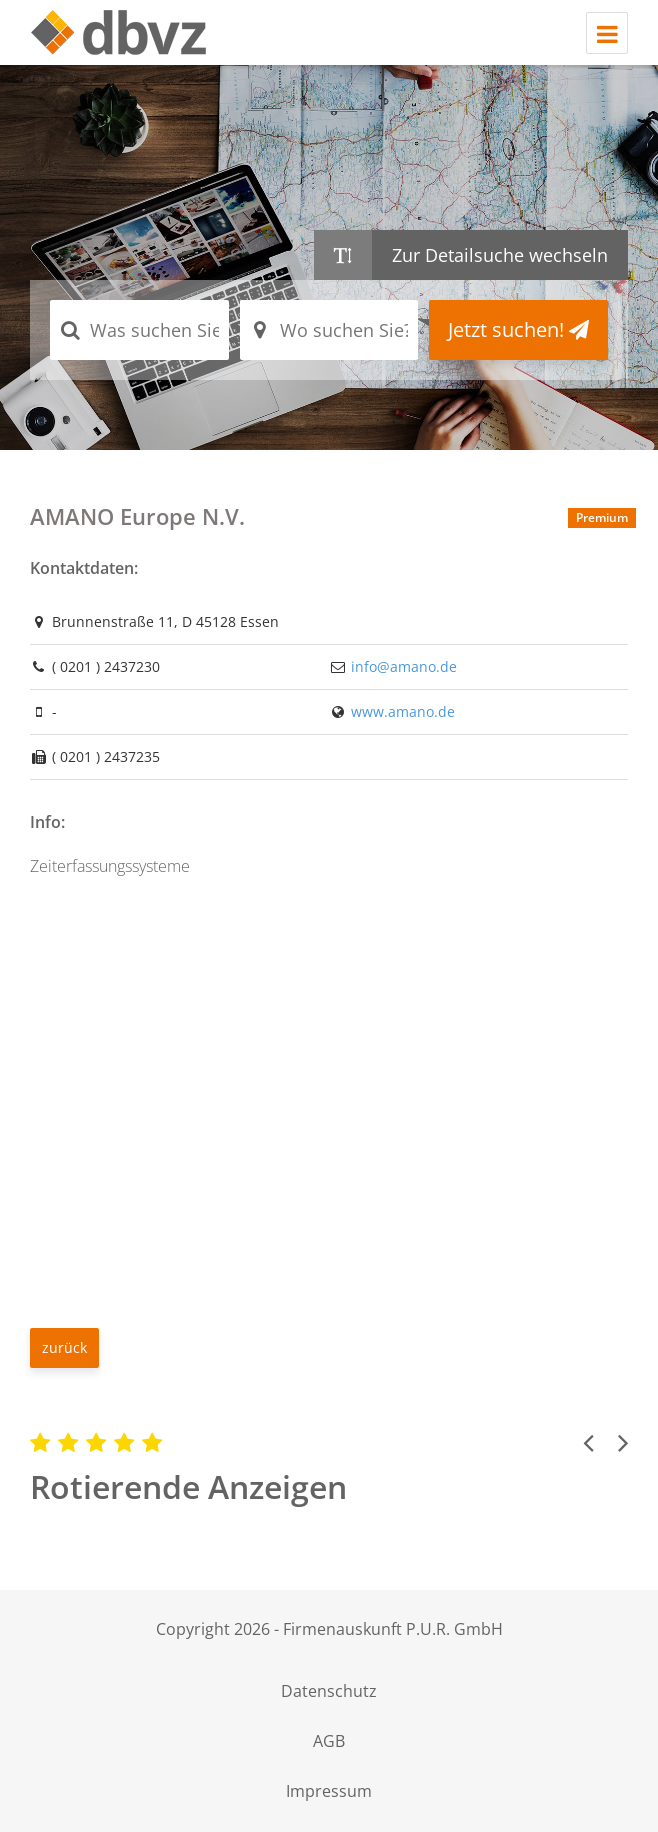 The height and width of the screenshot is (1832, 658). What do you see at coordinates (329, 1691) in the screenshot?
I see `Datenschutz` at bounding box center [329, 1691].